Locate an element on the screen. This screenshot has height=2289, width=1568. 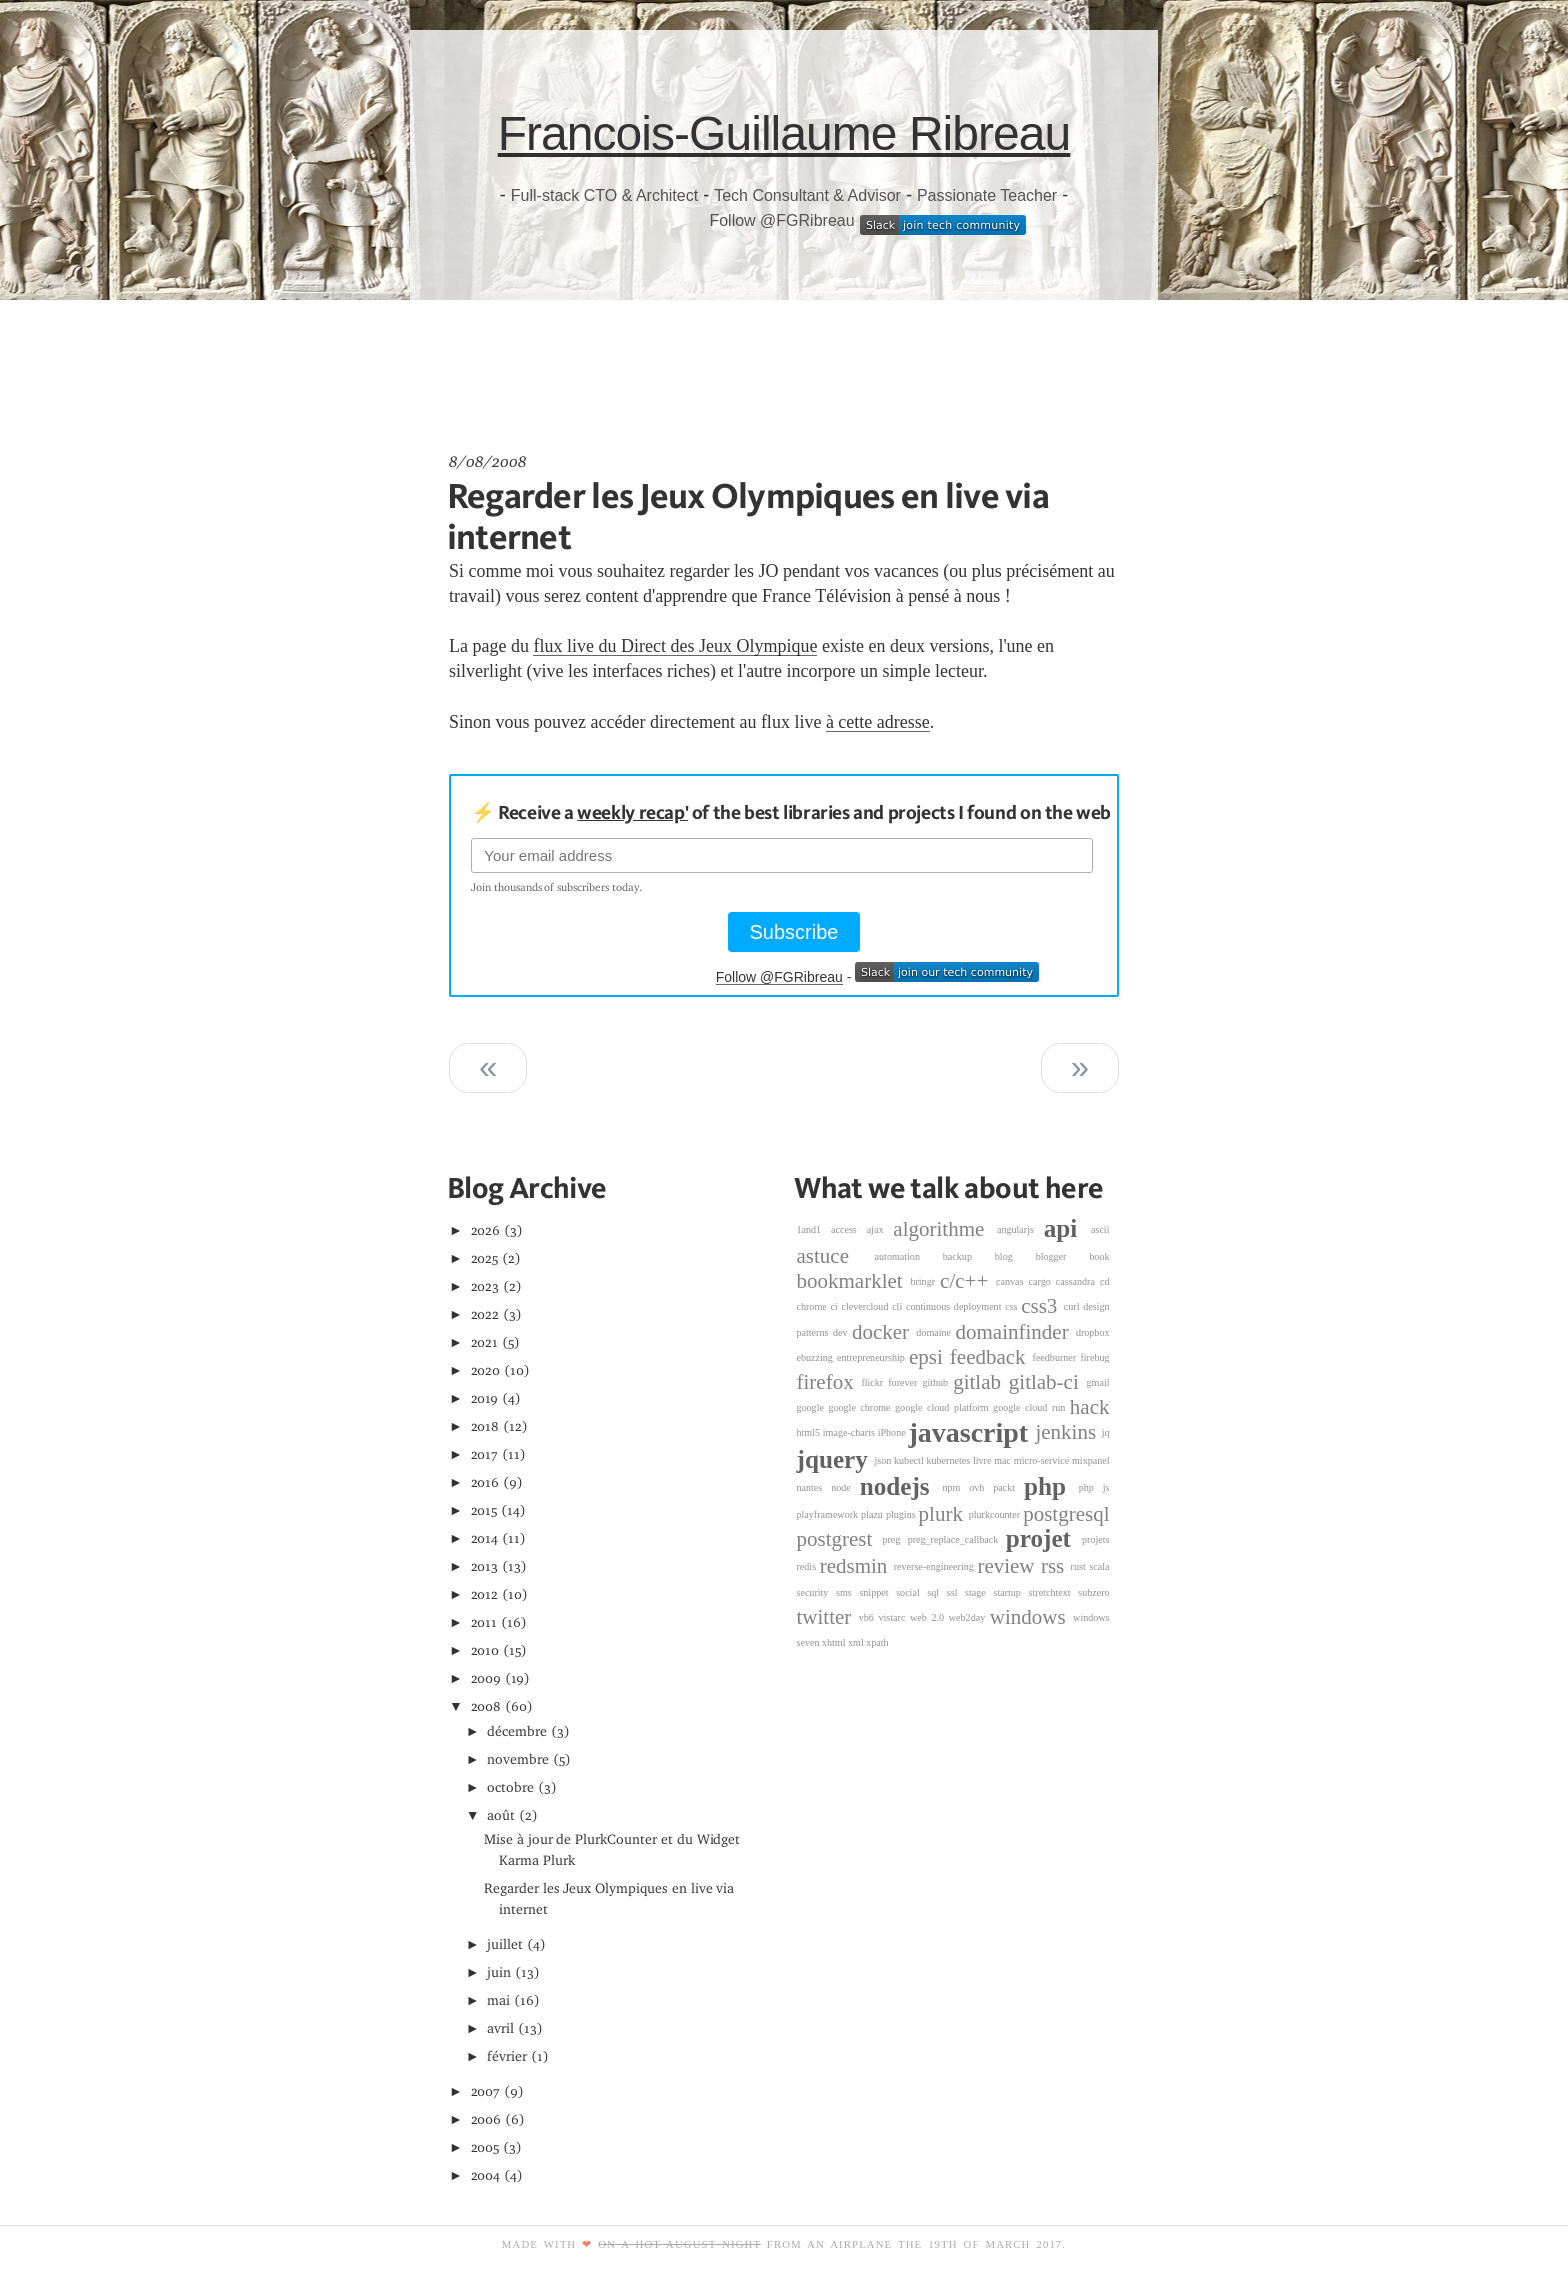
access is located at coordinates (849, 1229).